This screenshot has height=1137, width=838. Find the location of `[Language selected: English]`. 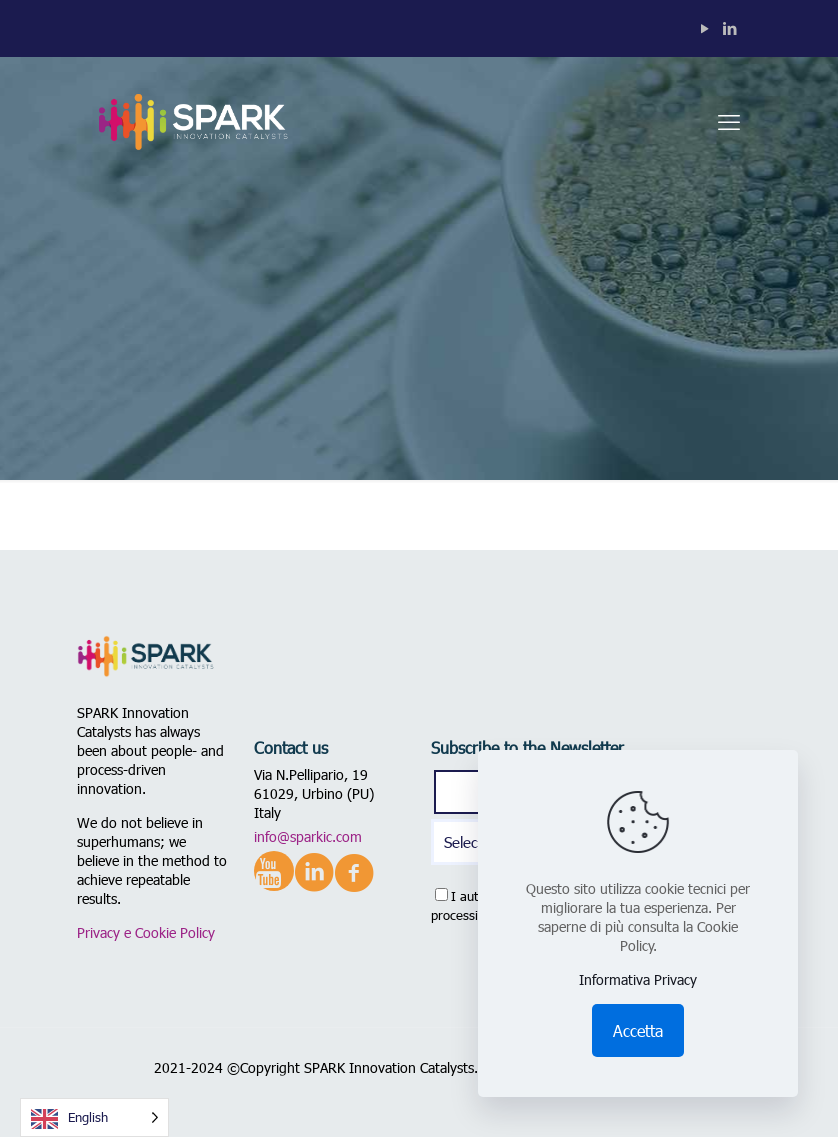

[Language selected: English] is located at coordinates (94, 1117).